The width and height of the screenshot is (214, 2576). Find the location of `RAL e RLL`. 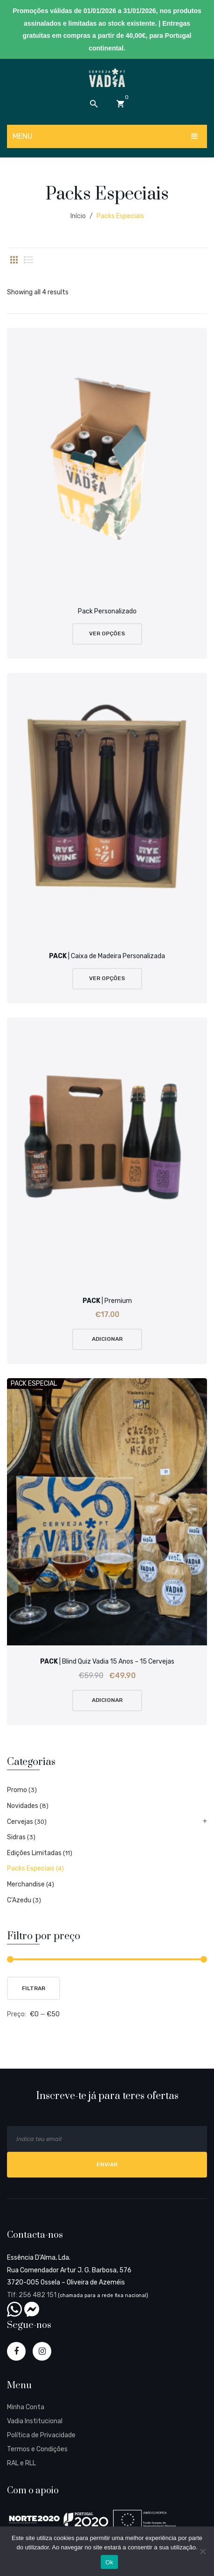

RAL e RLL is located at coordinates (21, 2463).